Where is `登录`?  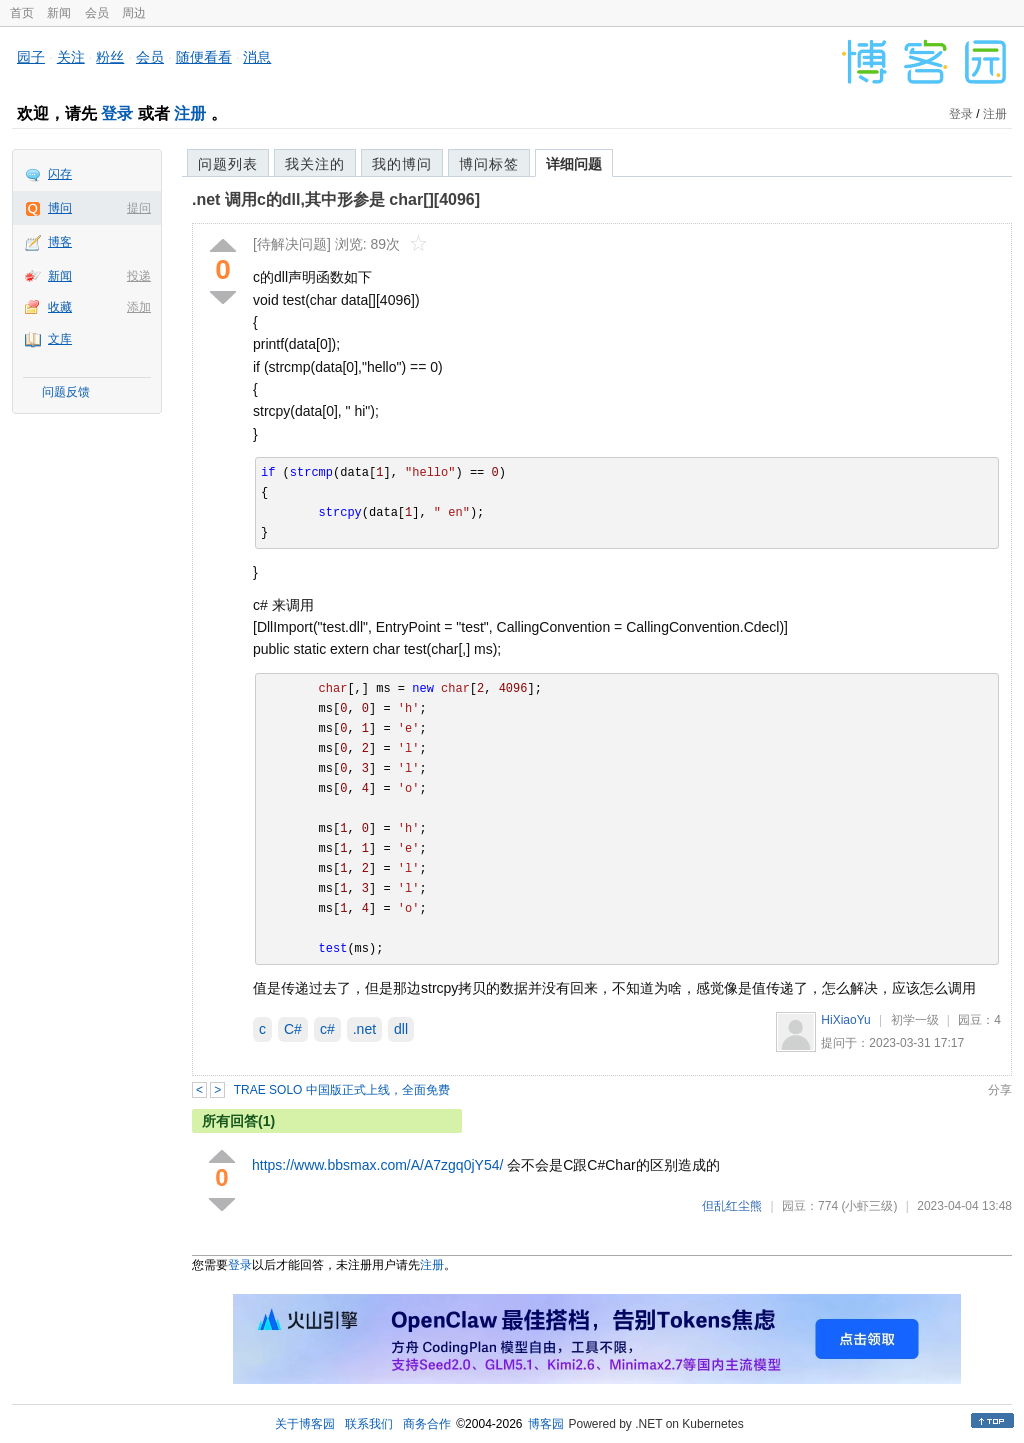
登录 is located at coordinates (117, 113).